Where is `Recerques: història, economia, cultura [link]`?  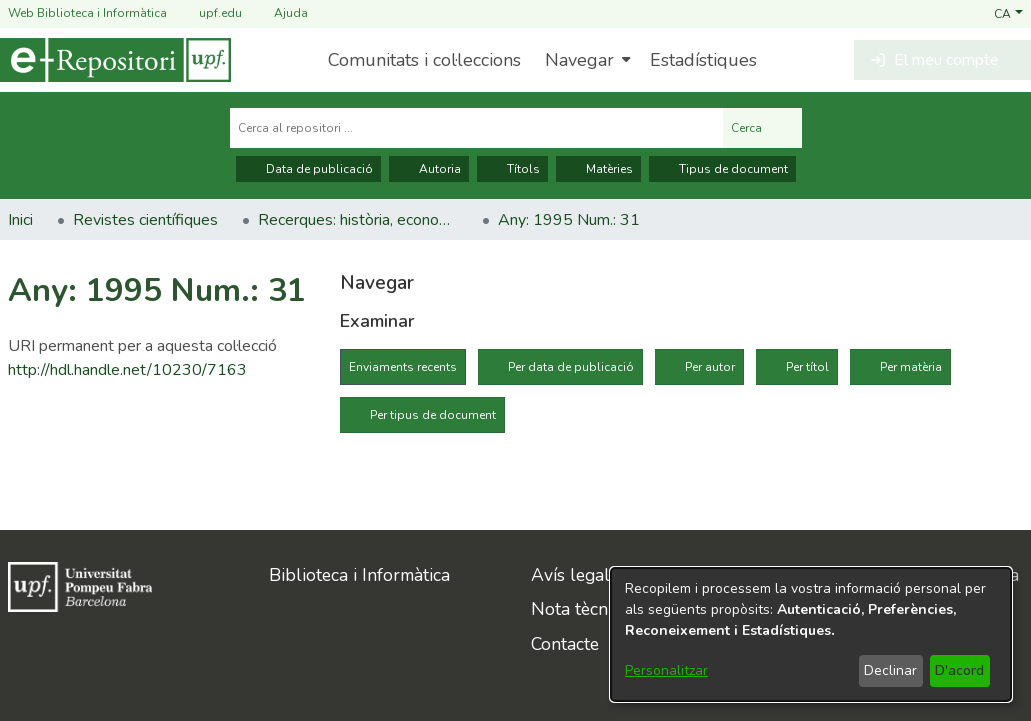 Recerques: història, economia, cultura [link] is located at coordinates (358, 220).